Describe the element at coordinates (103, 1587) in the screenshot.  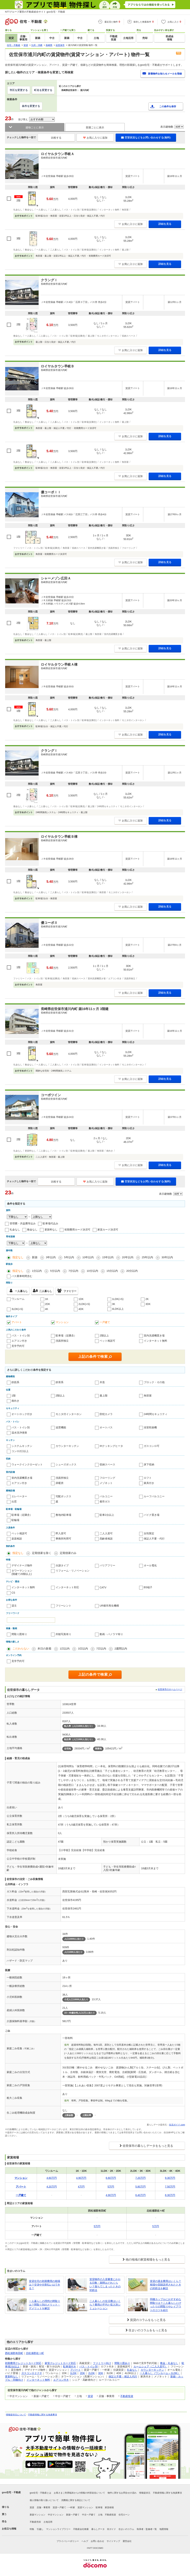
I see `CATV` at that location.